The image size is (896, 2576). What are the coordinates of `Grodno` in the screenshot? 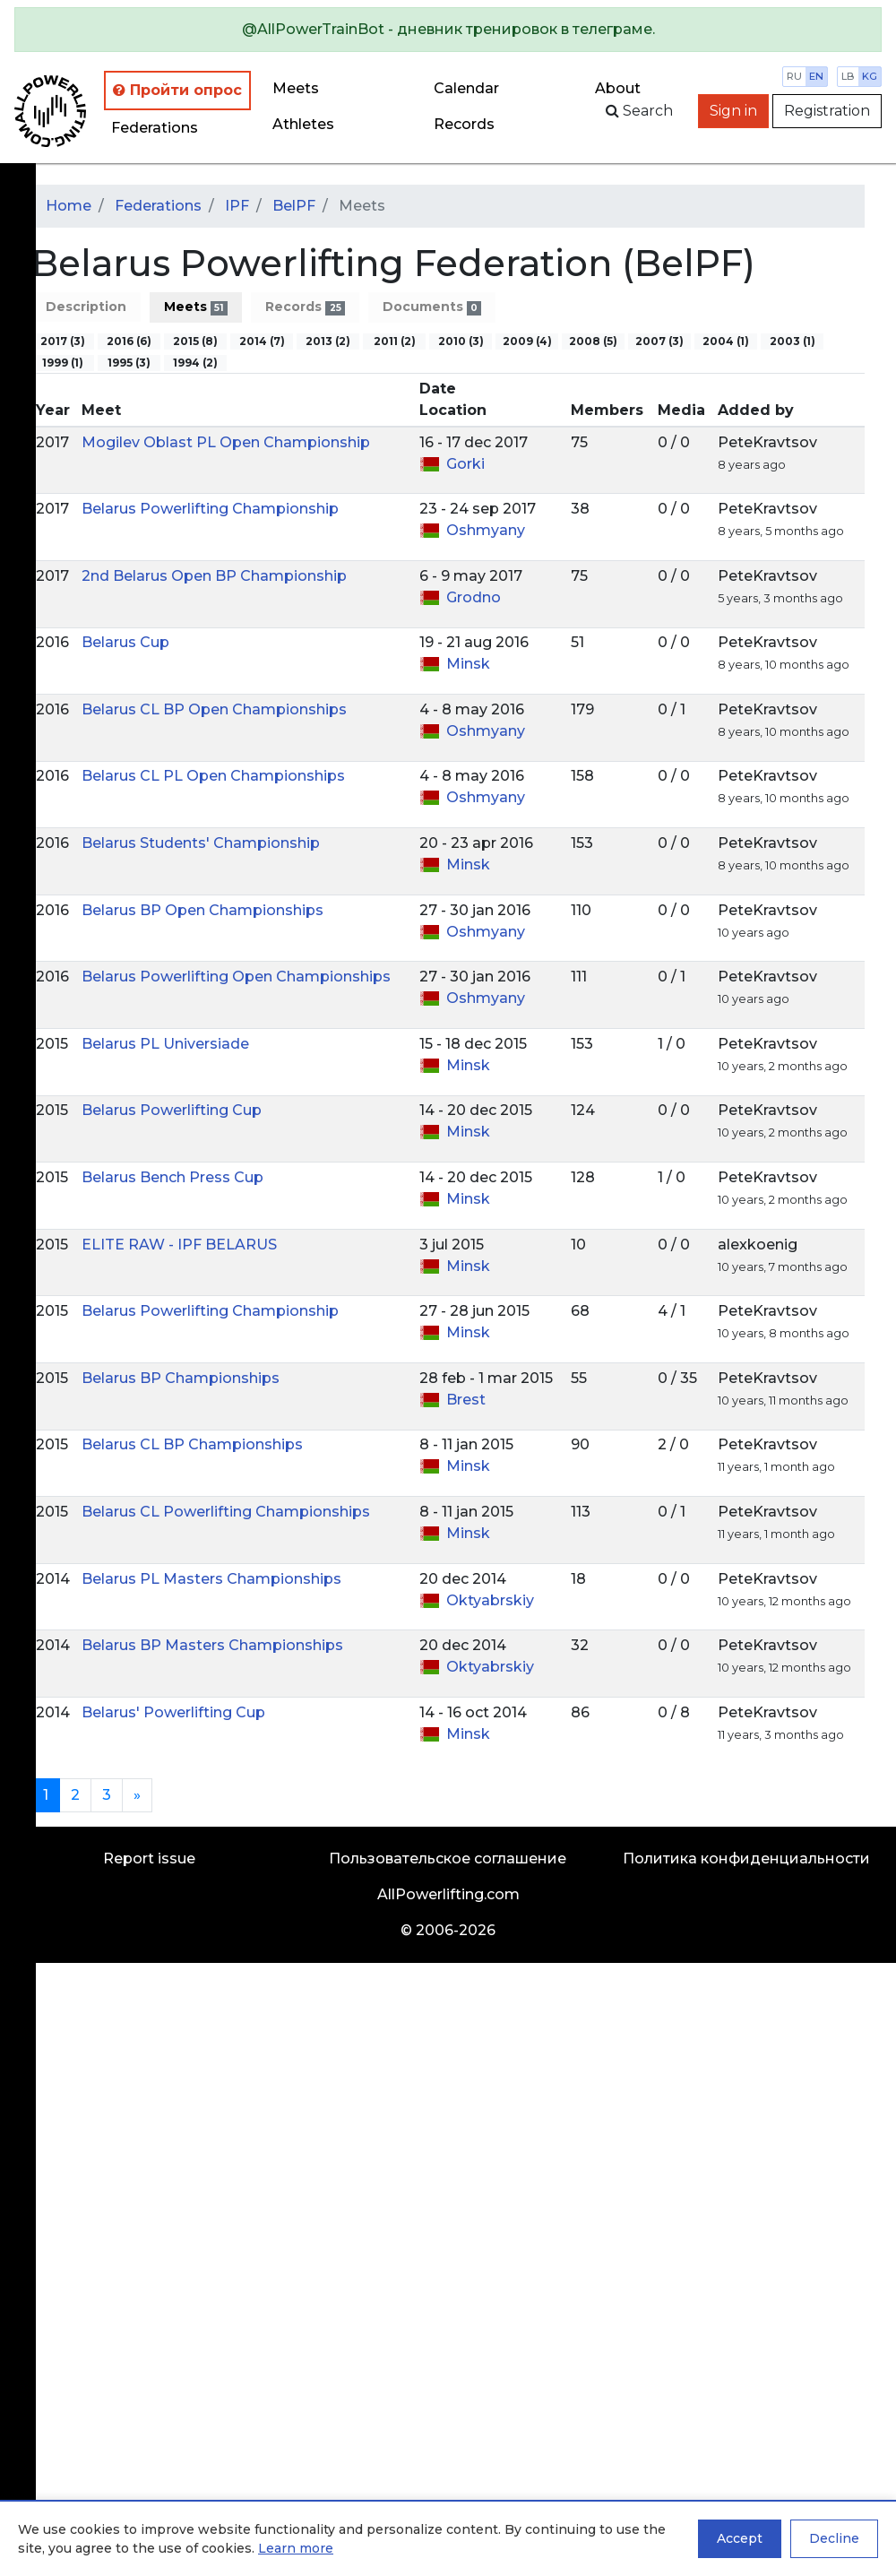 It's located at (473, 597).